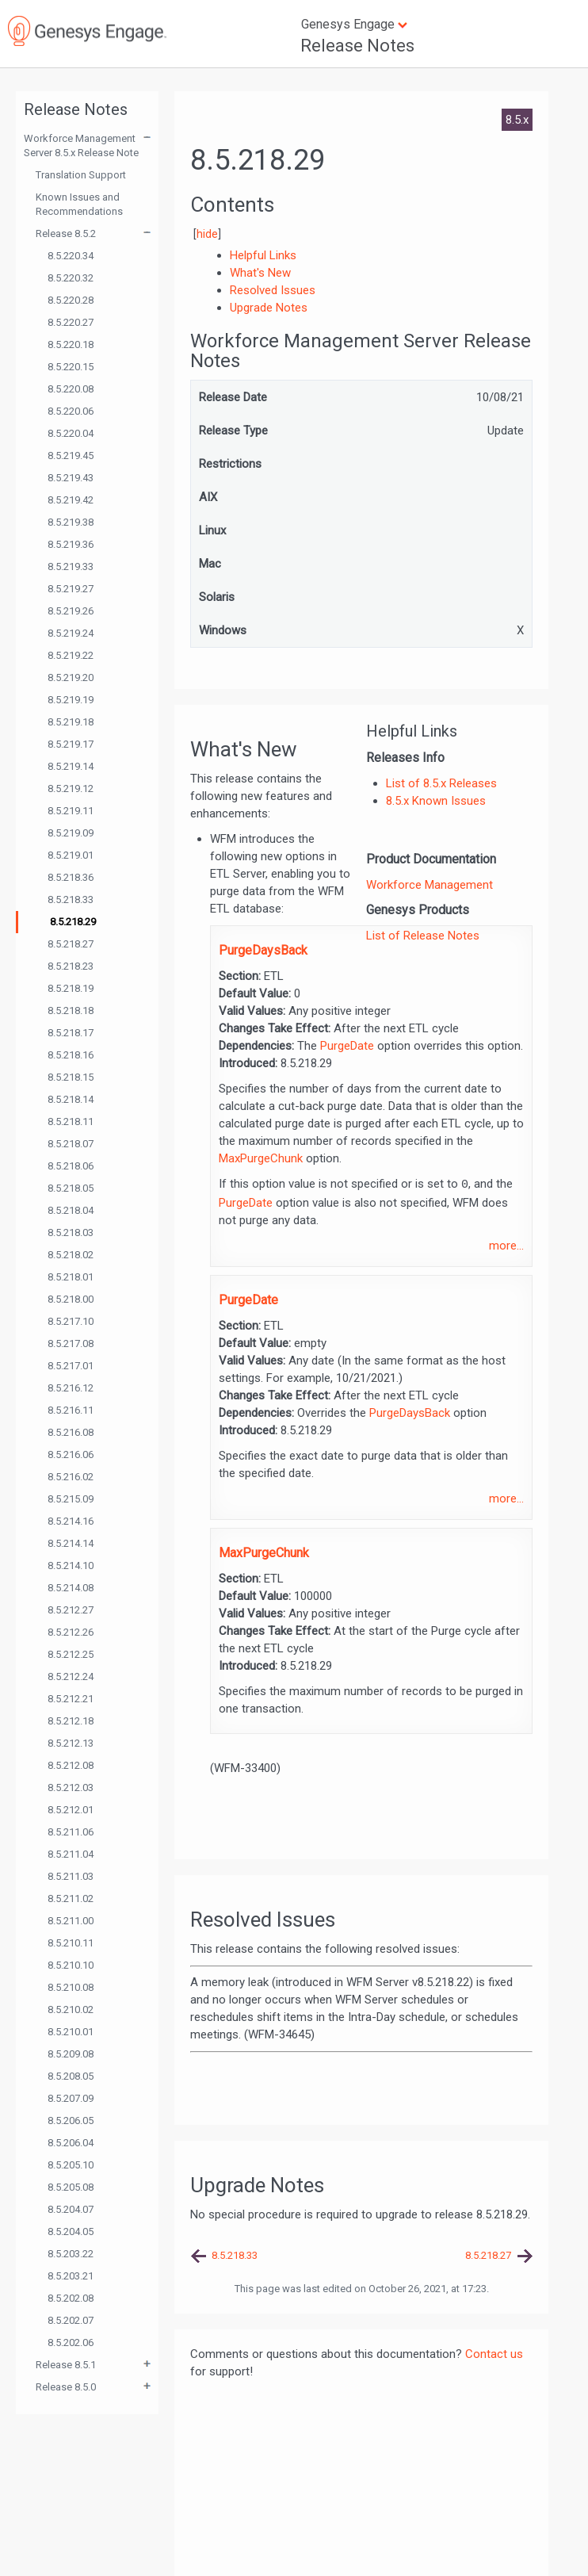 Image resolution: width=588 pixels, height=2576 pixels. I want to click on 8.5.215.09, so click(71, 1499).